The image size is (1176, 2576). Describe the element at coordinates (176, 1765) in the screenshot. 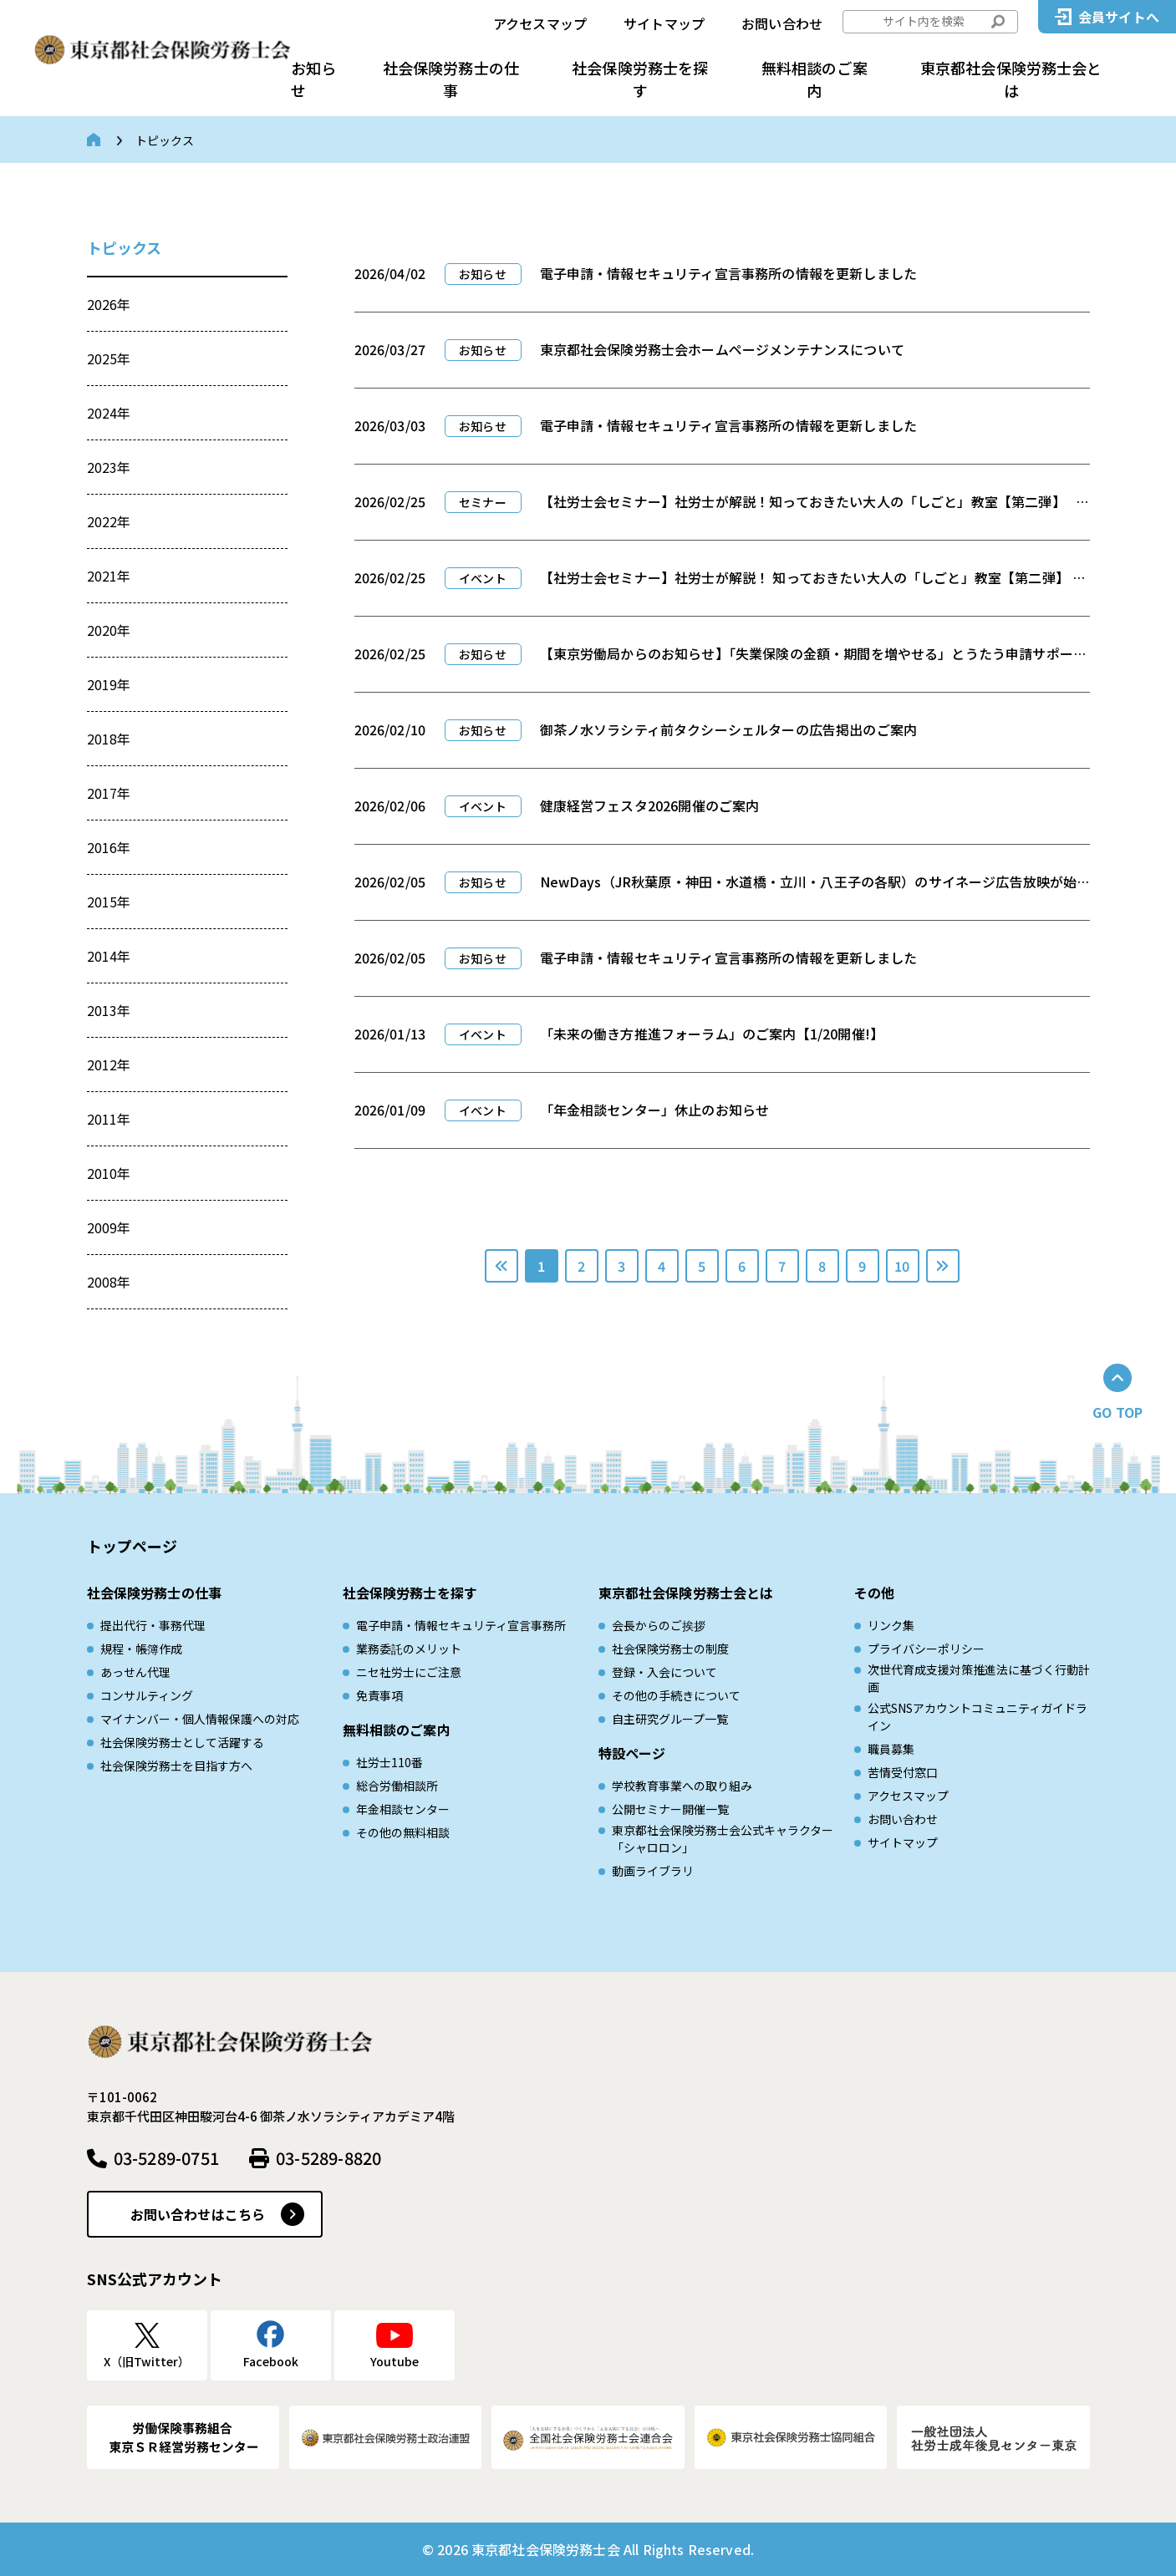

I see `社会保険労務士を目指す方へ` at that location.